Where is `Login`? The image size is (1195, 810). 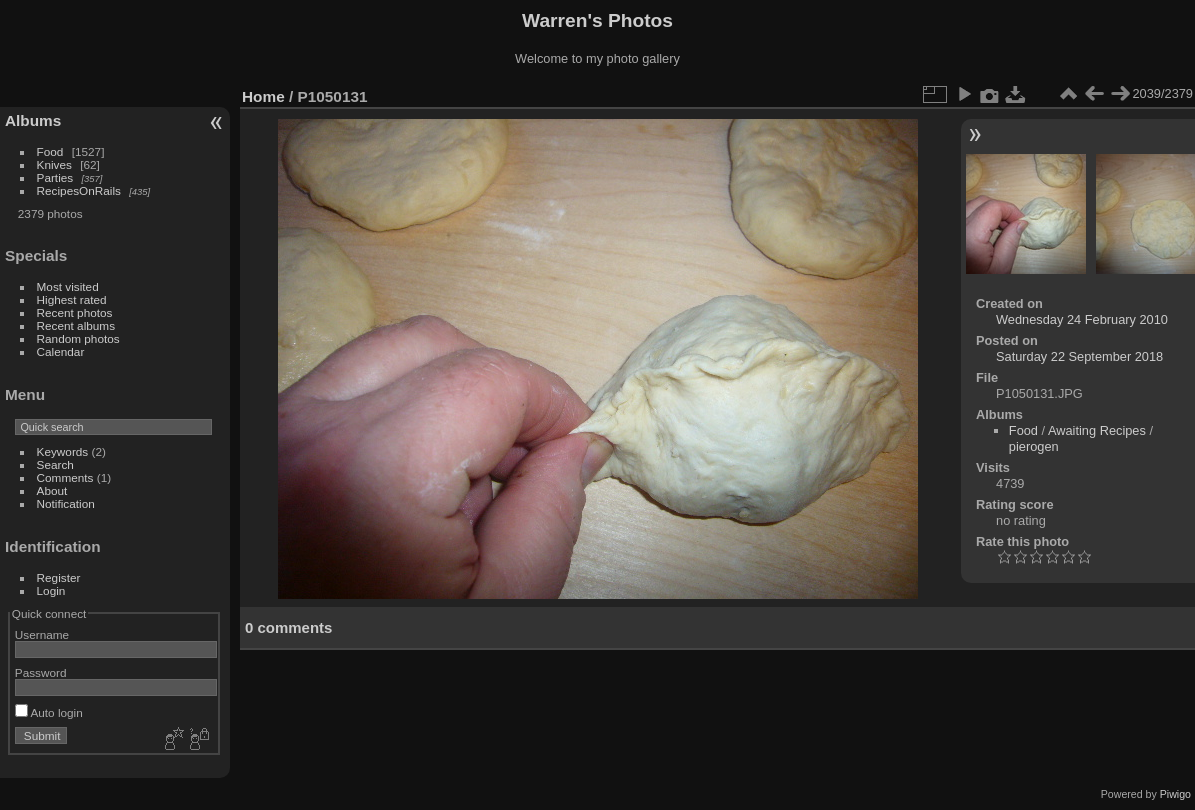
Login is located at coordinates (51, 590).